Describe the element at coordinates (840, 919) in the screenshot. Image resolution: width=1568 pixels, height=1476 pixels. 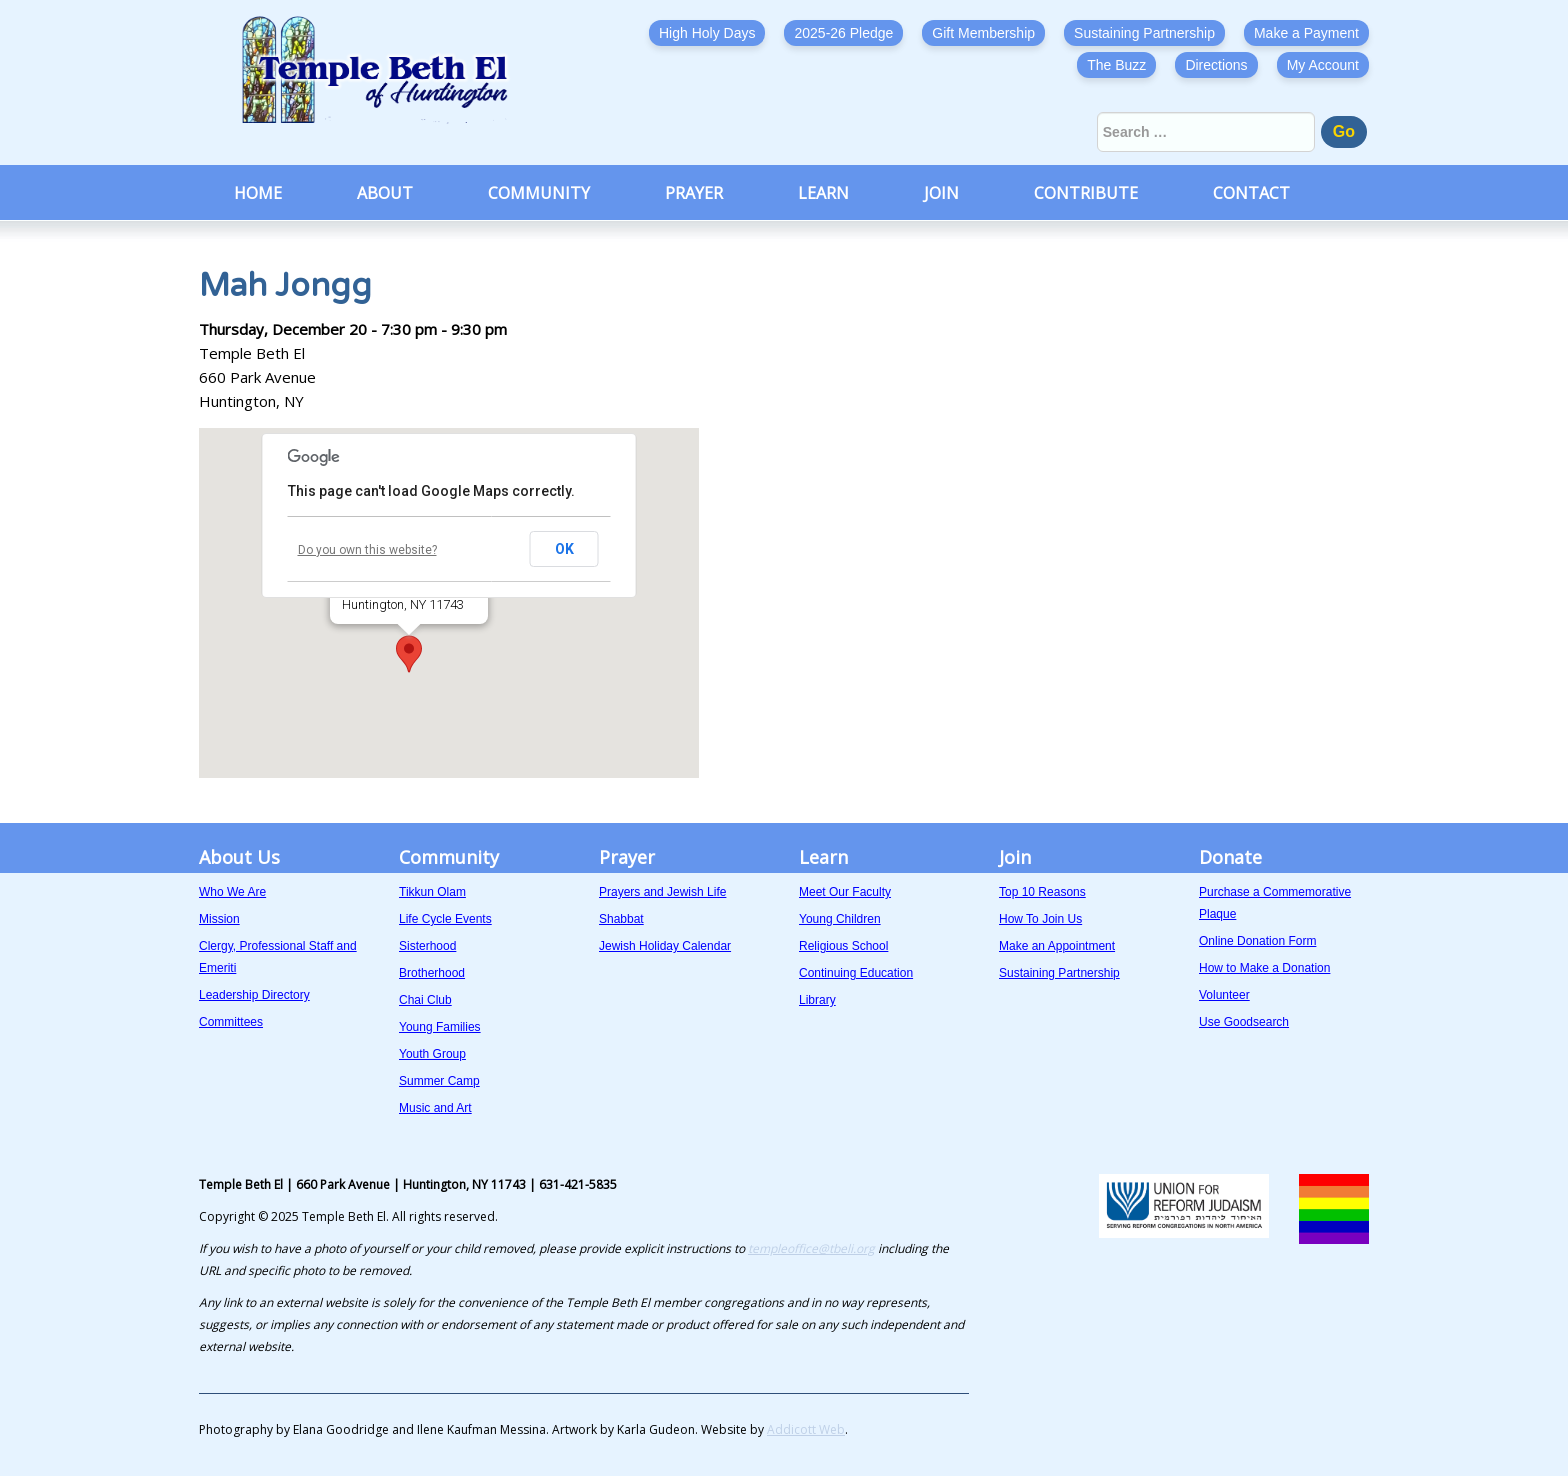
I see `Young Children` at that location.